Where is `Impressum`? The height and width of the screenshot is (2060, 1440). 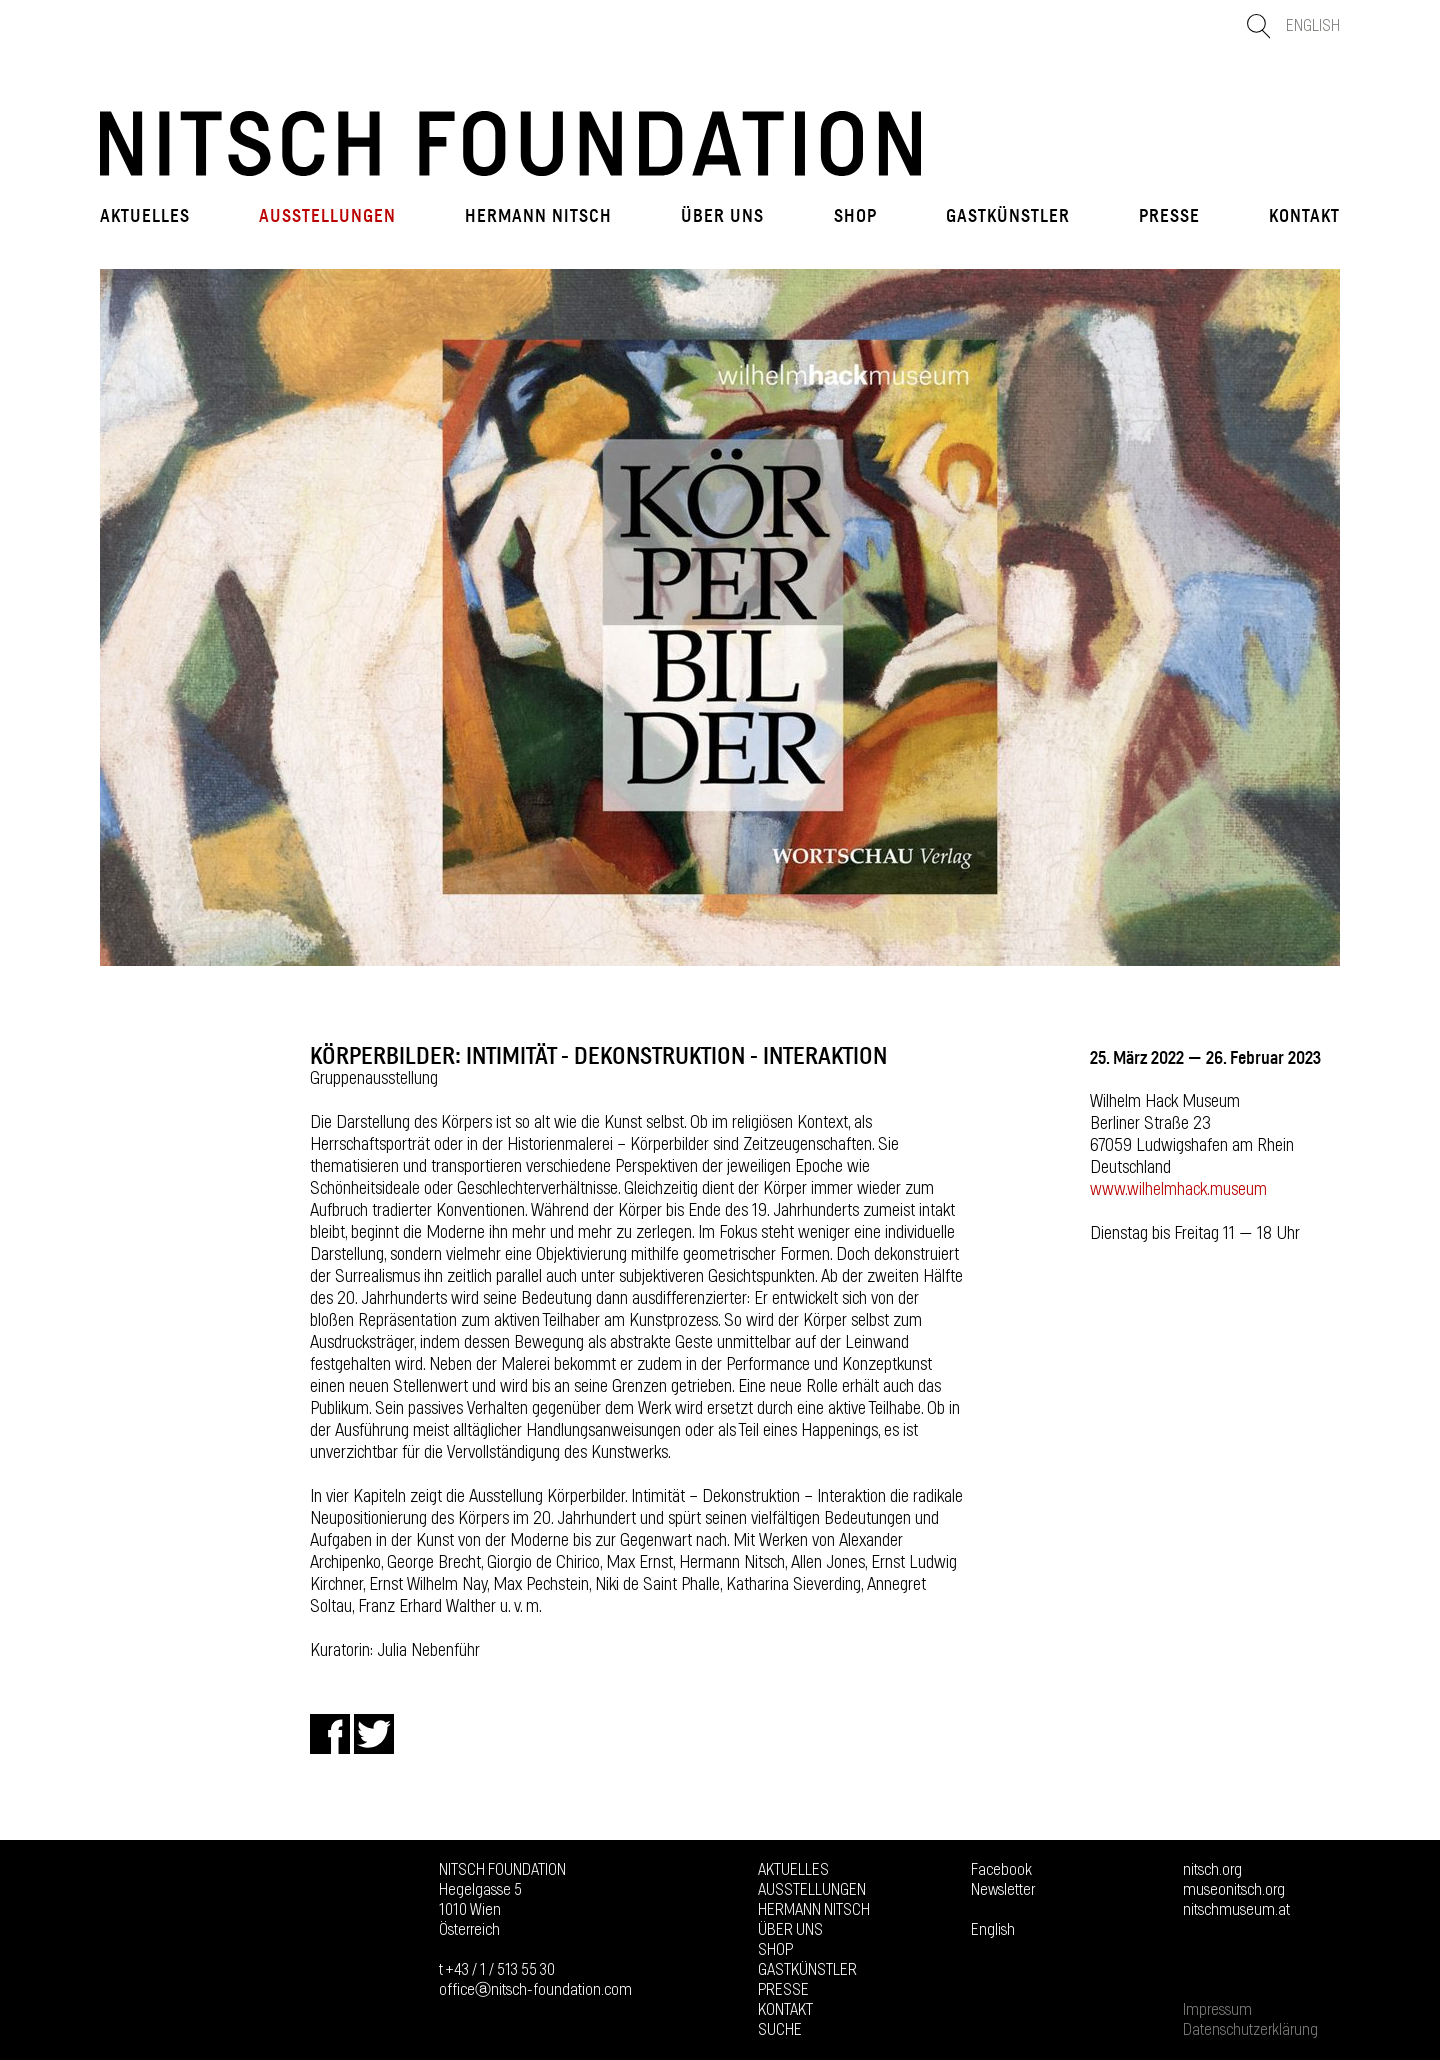 Impressum is located at coordinates (1217, 2010).